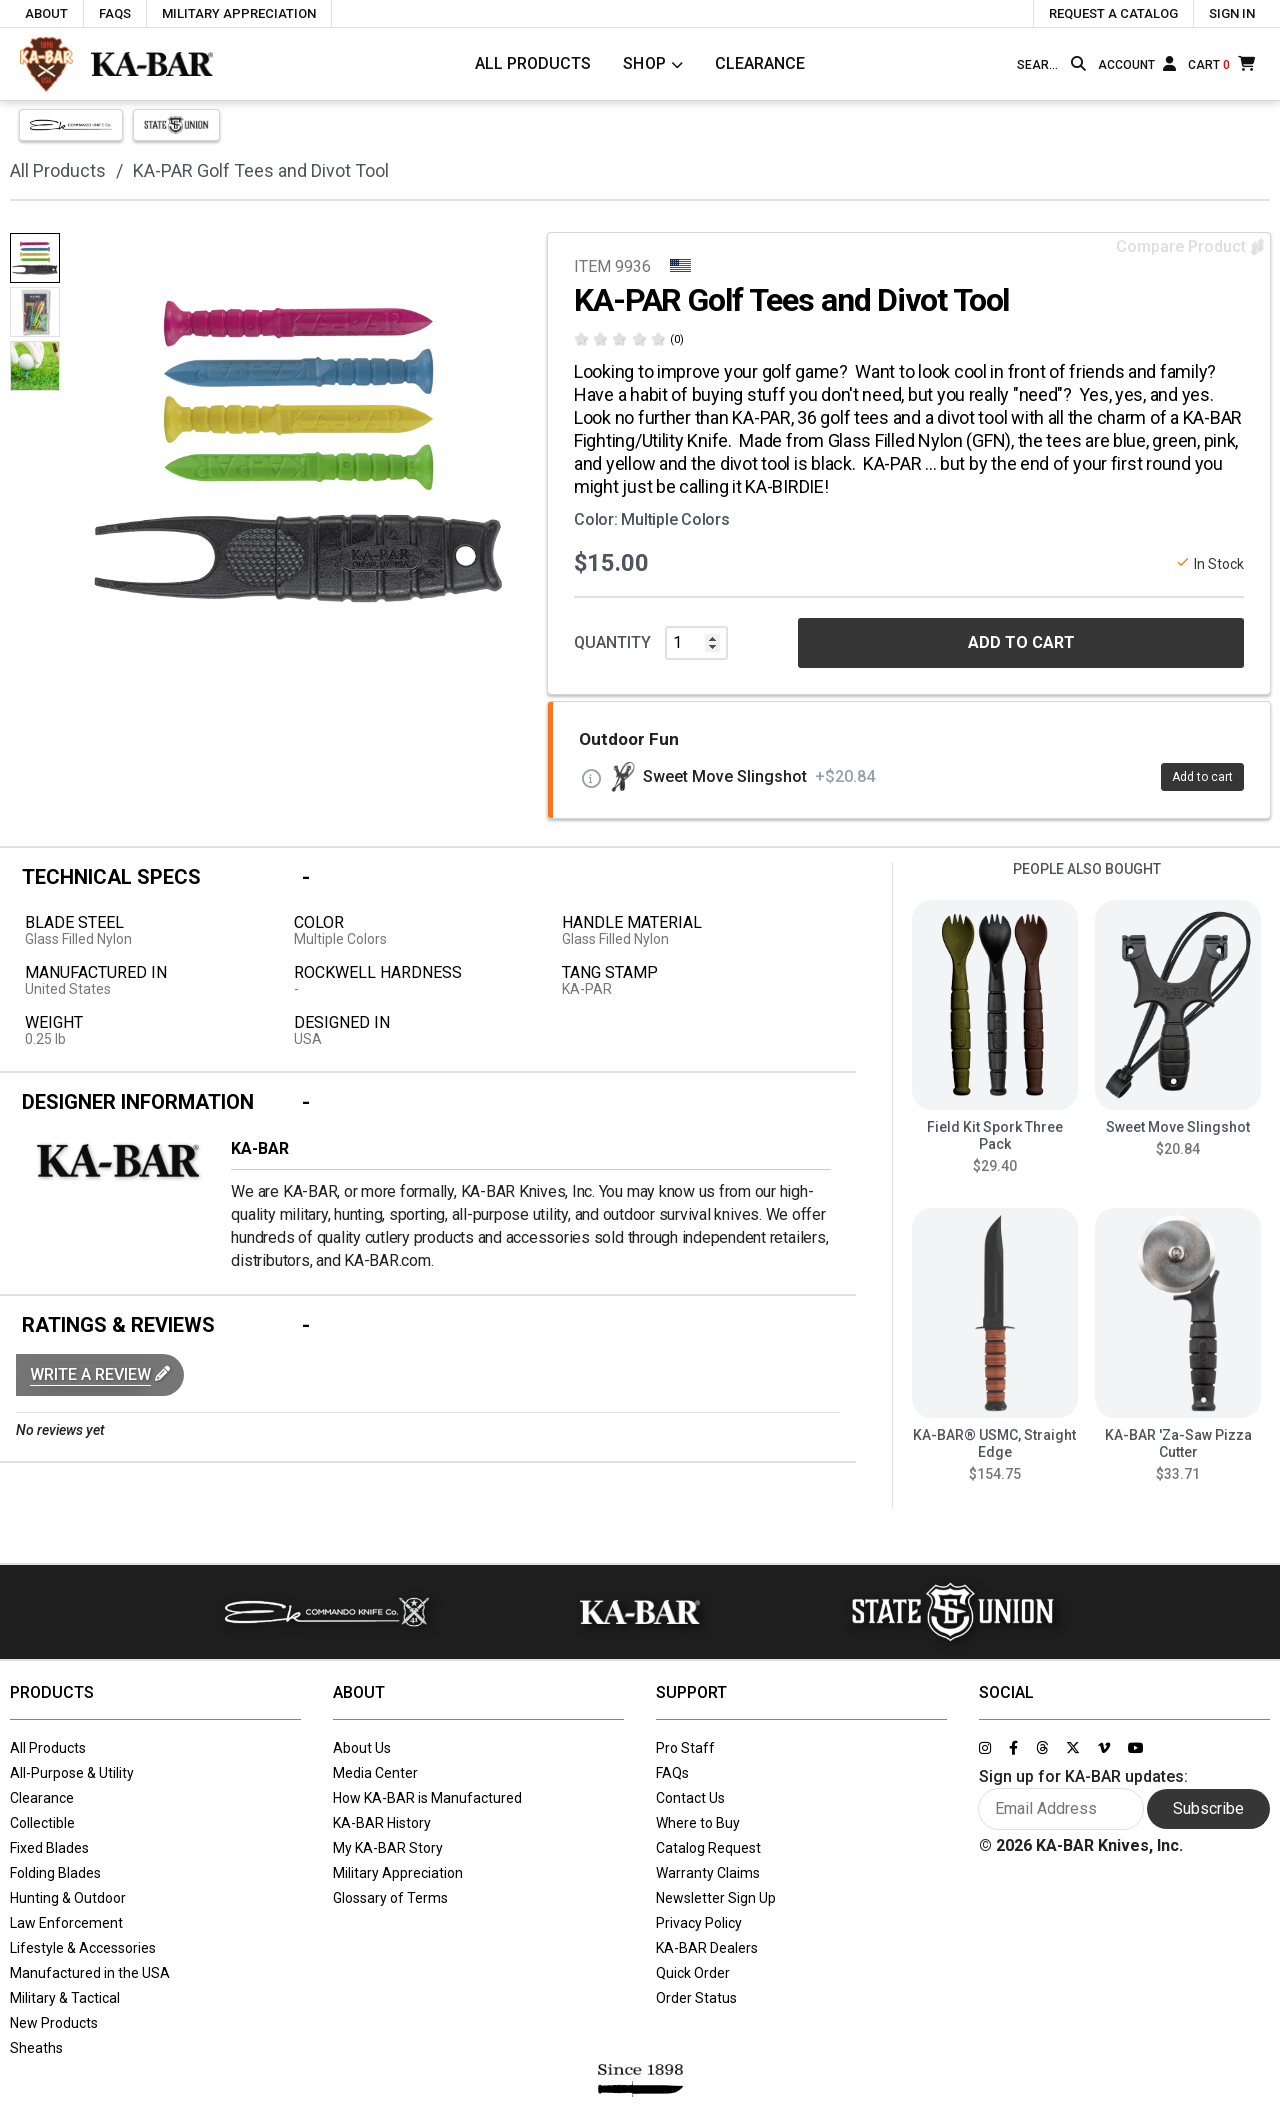  Describe the element at coordinates (42, 1823) in the screenshot. I see `Collectible` at that location.